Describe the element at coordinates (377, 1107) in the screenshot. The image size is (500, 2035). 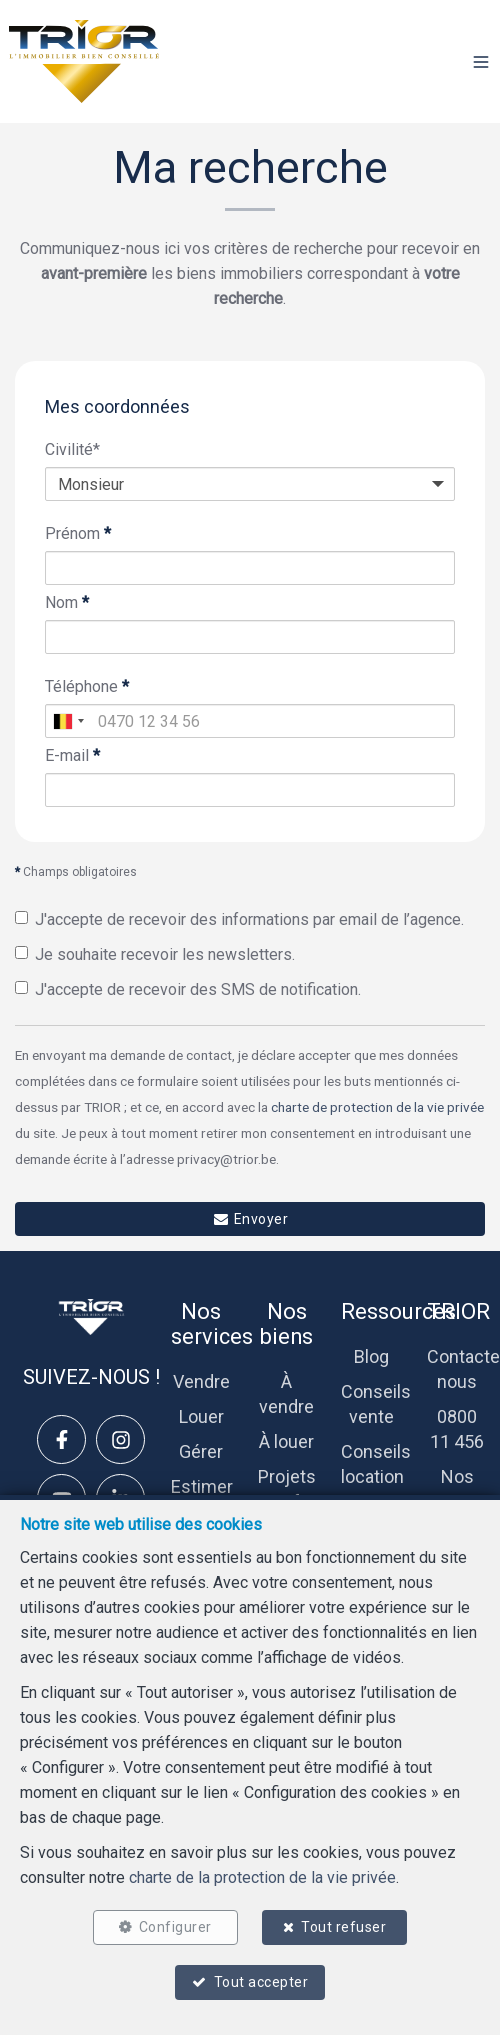
I see `charte de protection de la vie privée` at that location.